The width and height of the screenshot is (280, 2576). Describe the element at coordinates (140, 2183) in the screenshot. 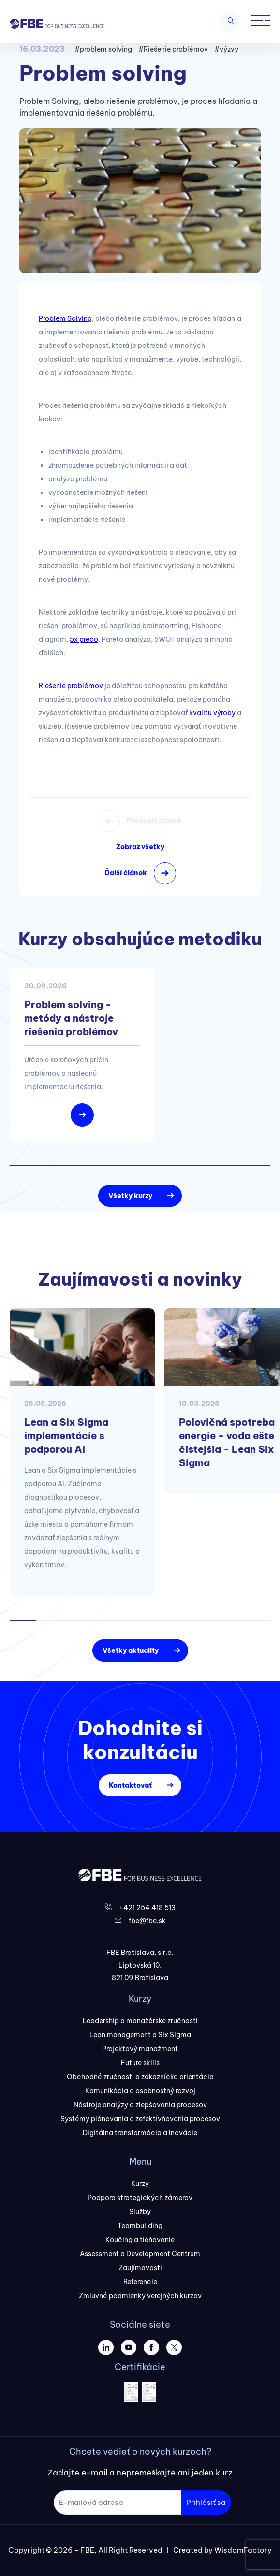

I see `Kurzy` at that location.